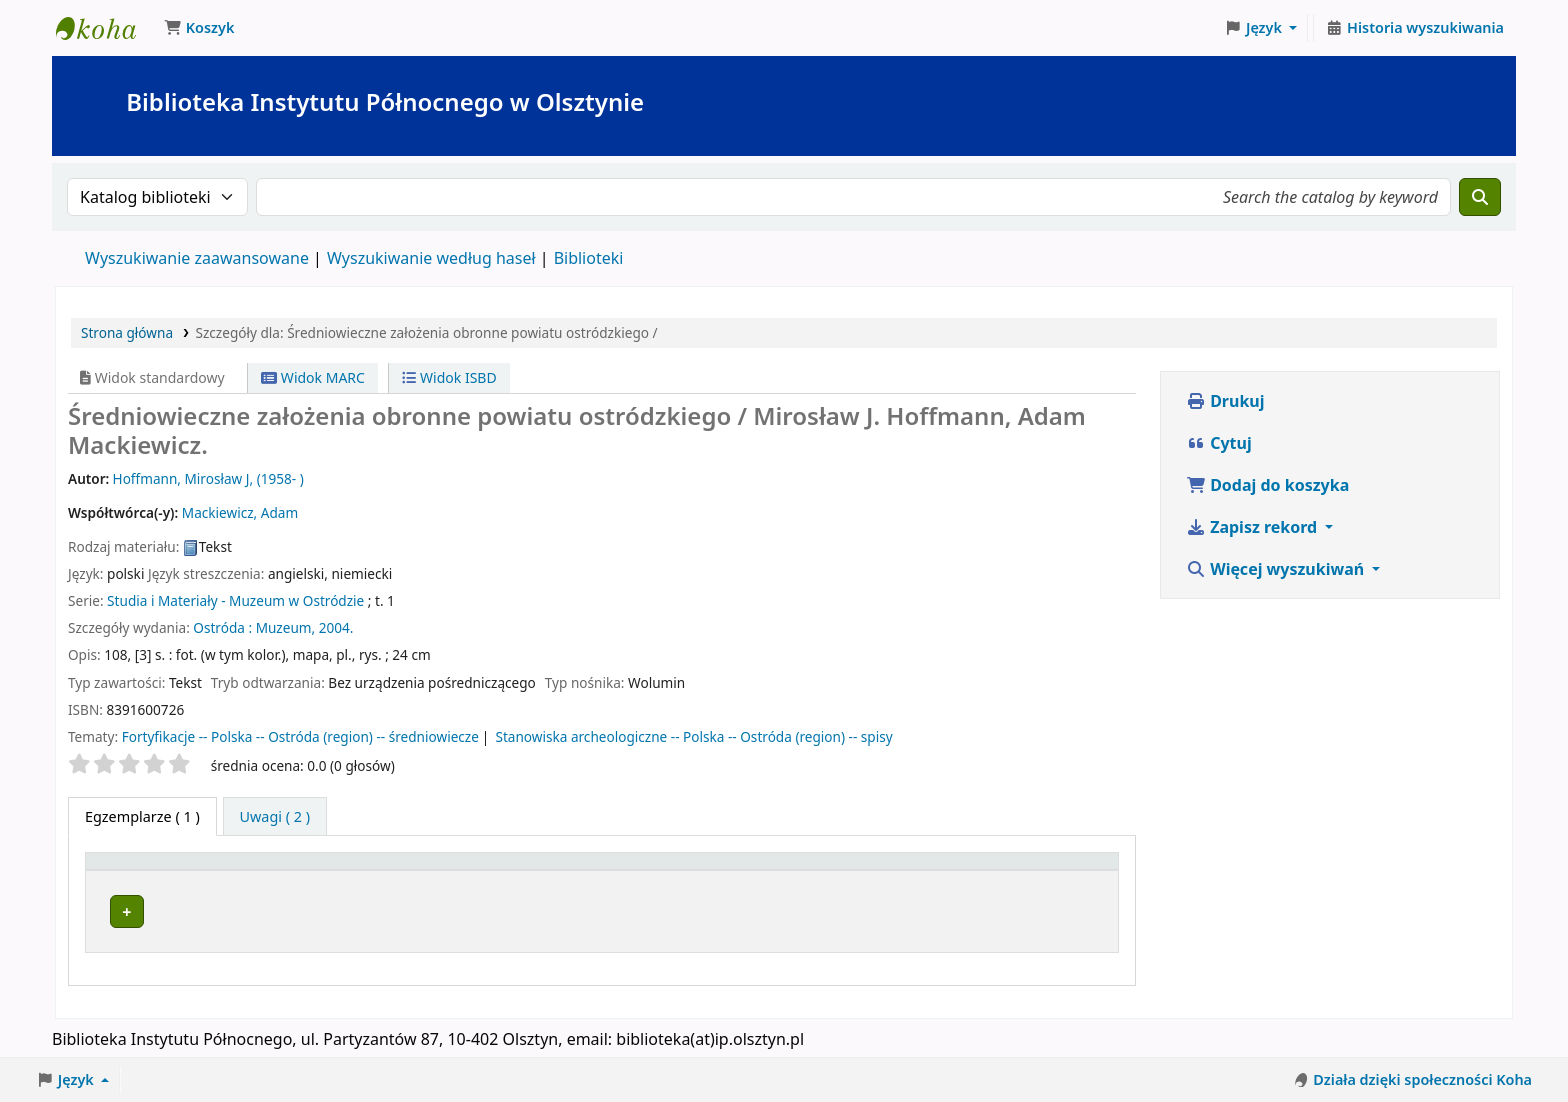 Image resolution: width=1568 pixels, height=1102 pixels. Describe the element at coordinates (1059, 870) in the screenshot. I see `Uwagi [button]` at that location.